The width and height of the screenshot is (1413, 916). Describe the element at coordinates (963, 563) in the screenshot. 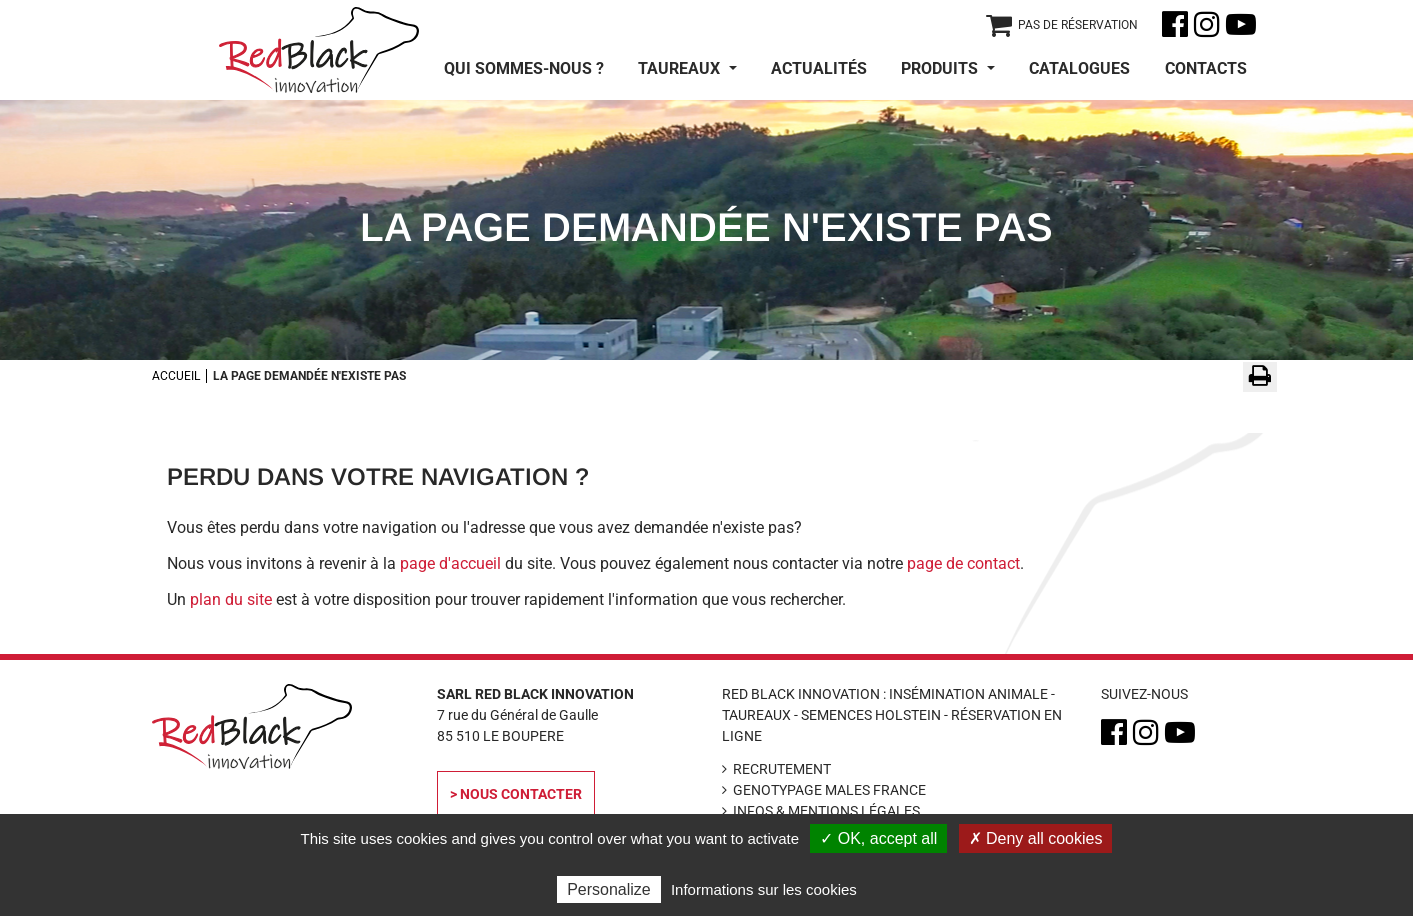

I see `page de contact` at that location.